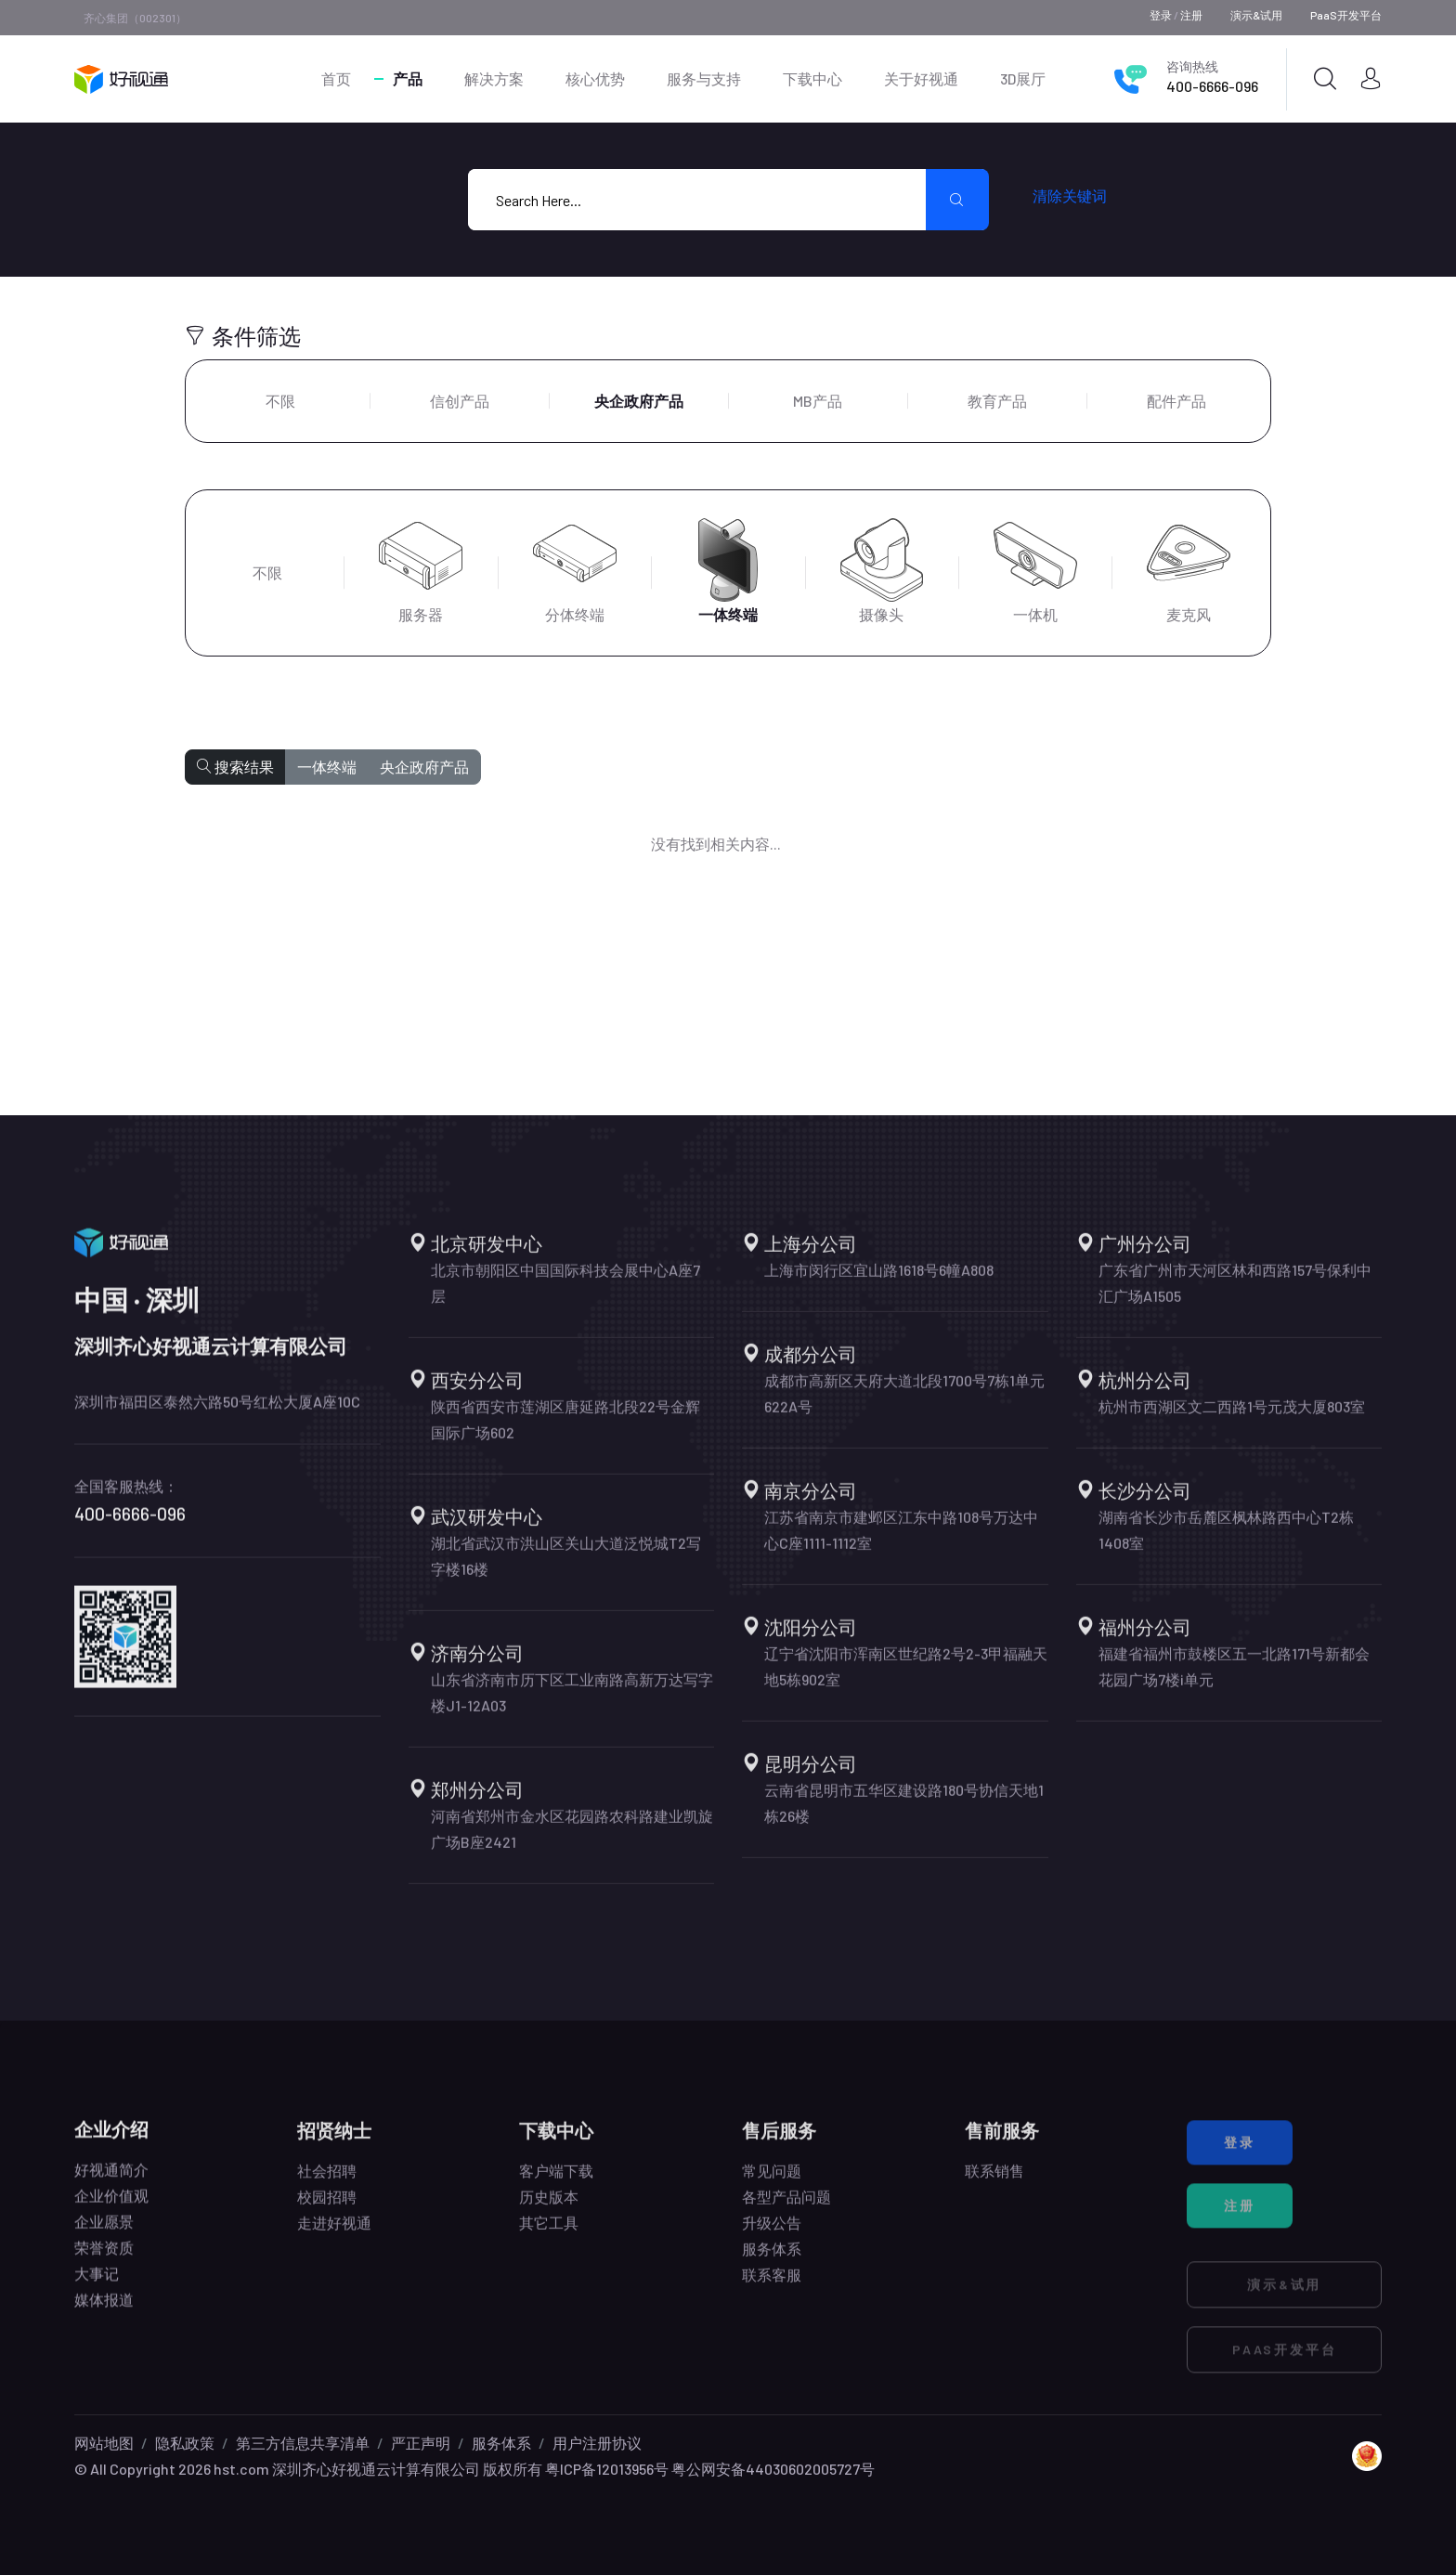 This screenshot has width=1456, height=2575. Describe the element at coordinates (494, 78) in the screenshot. I see `解决方案` at that location.